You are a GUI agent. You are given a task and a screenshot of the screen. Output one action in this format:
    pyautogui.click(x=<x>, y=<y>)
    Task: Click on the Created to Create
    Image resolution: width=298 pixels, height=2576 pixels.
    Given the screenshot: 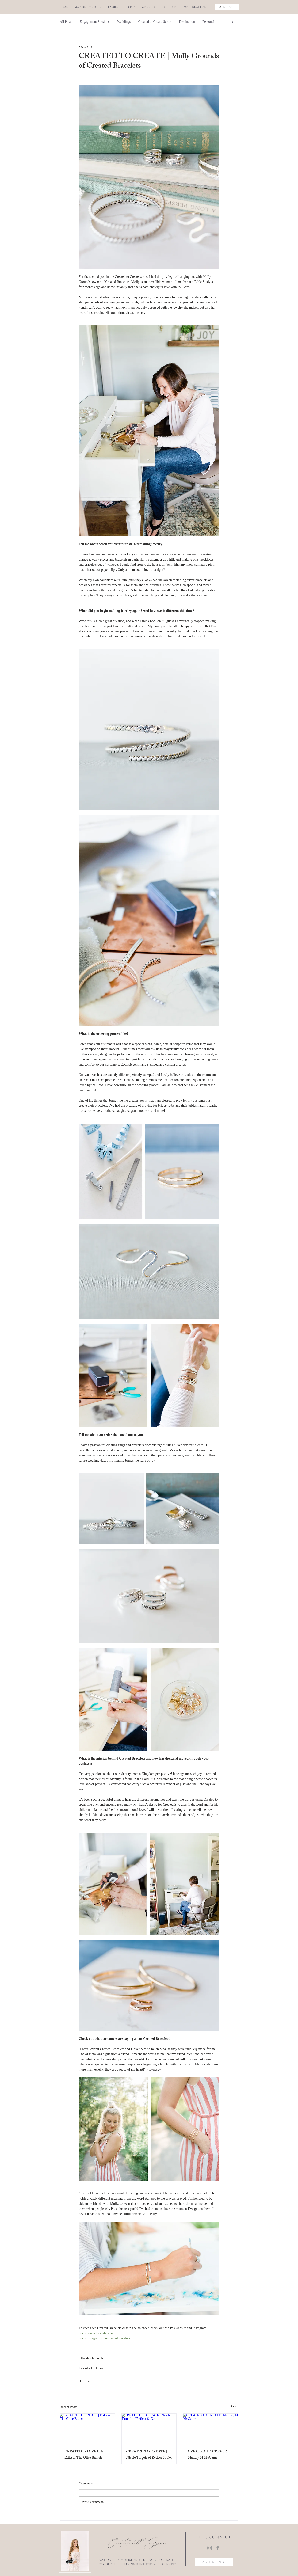 What is the action you would take?
    pyautogui.click(x=92, y=2358)
    